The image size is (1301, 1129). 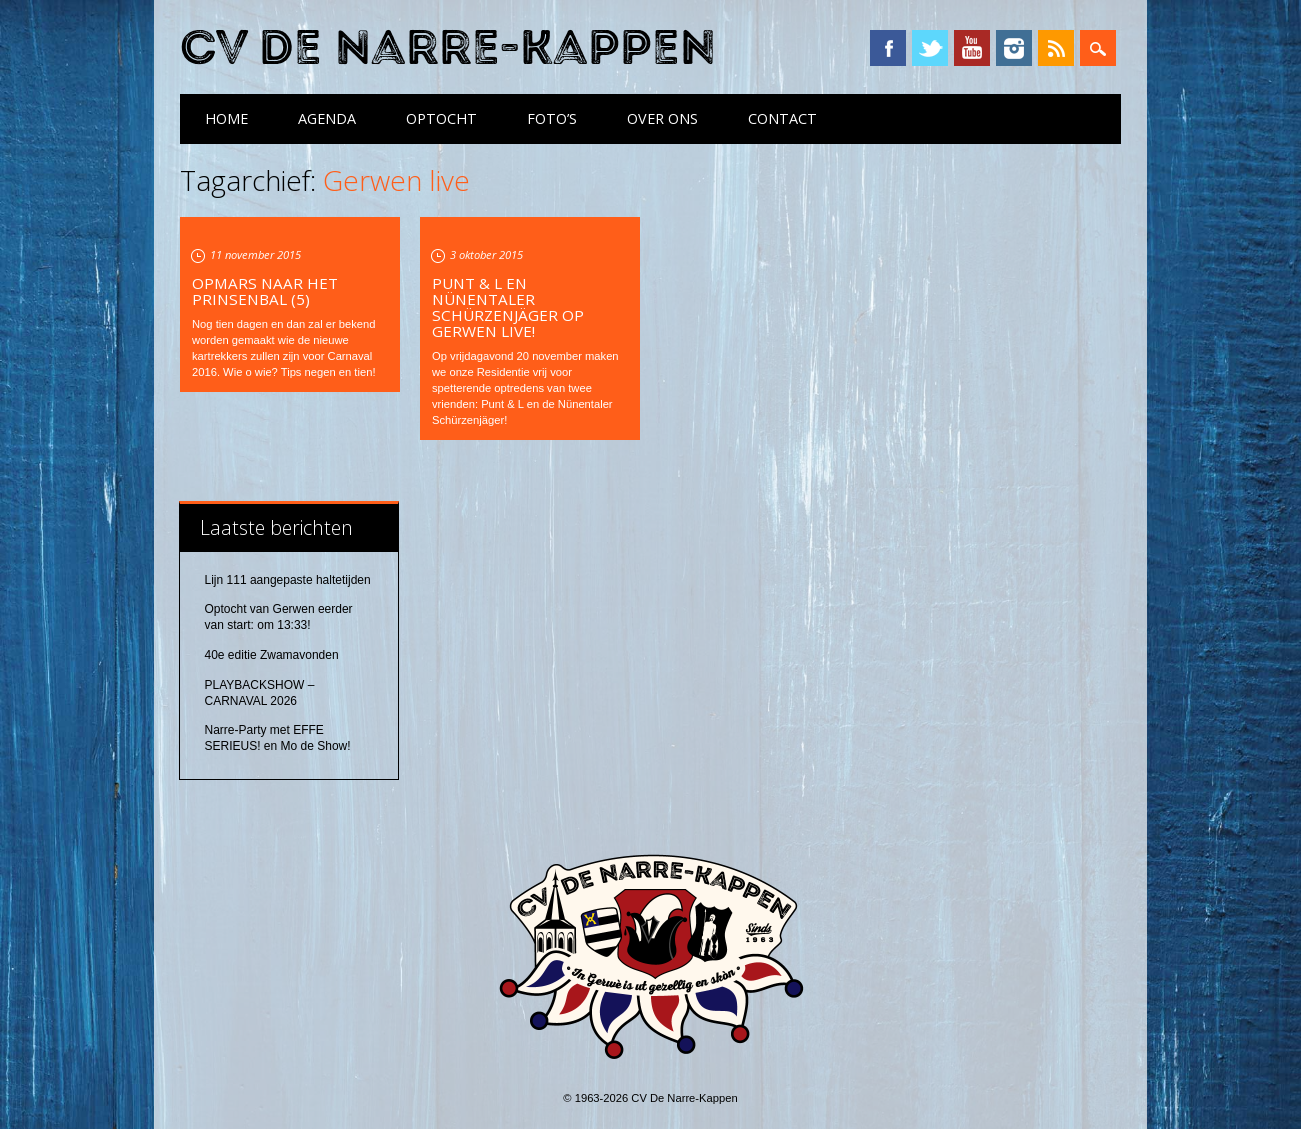 What do you see at coordinates (226, 118) in the screenshot?
I see `Home` at bounding box center [226, 118].